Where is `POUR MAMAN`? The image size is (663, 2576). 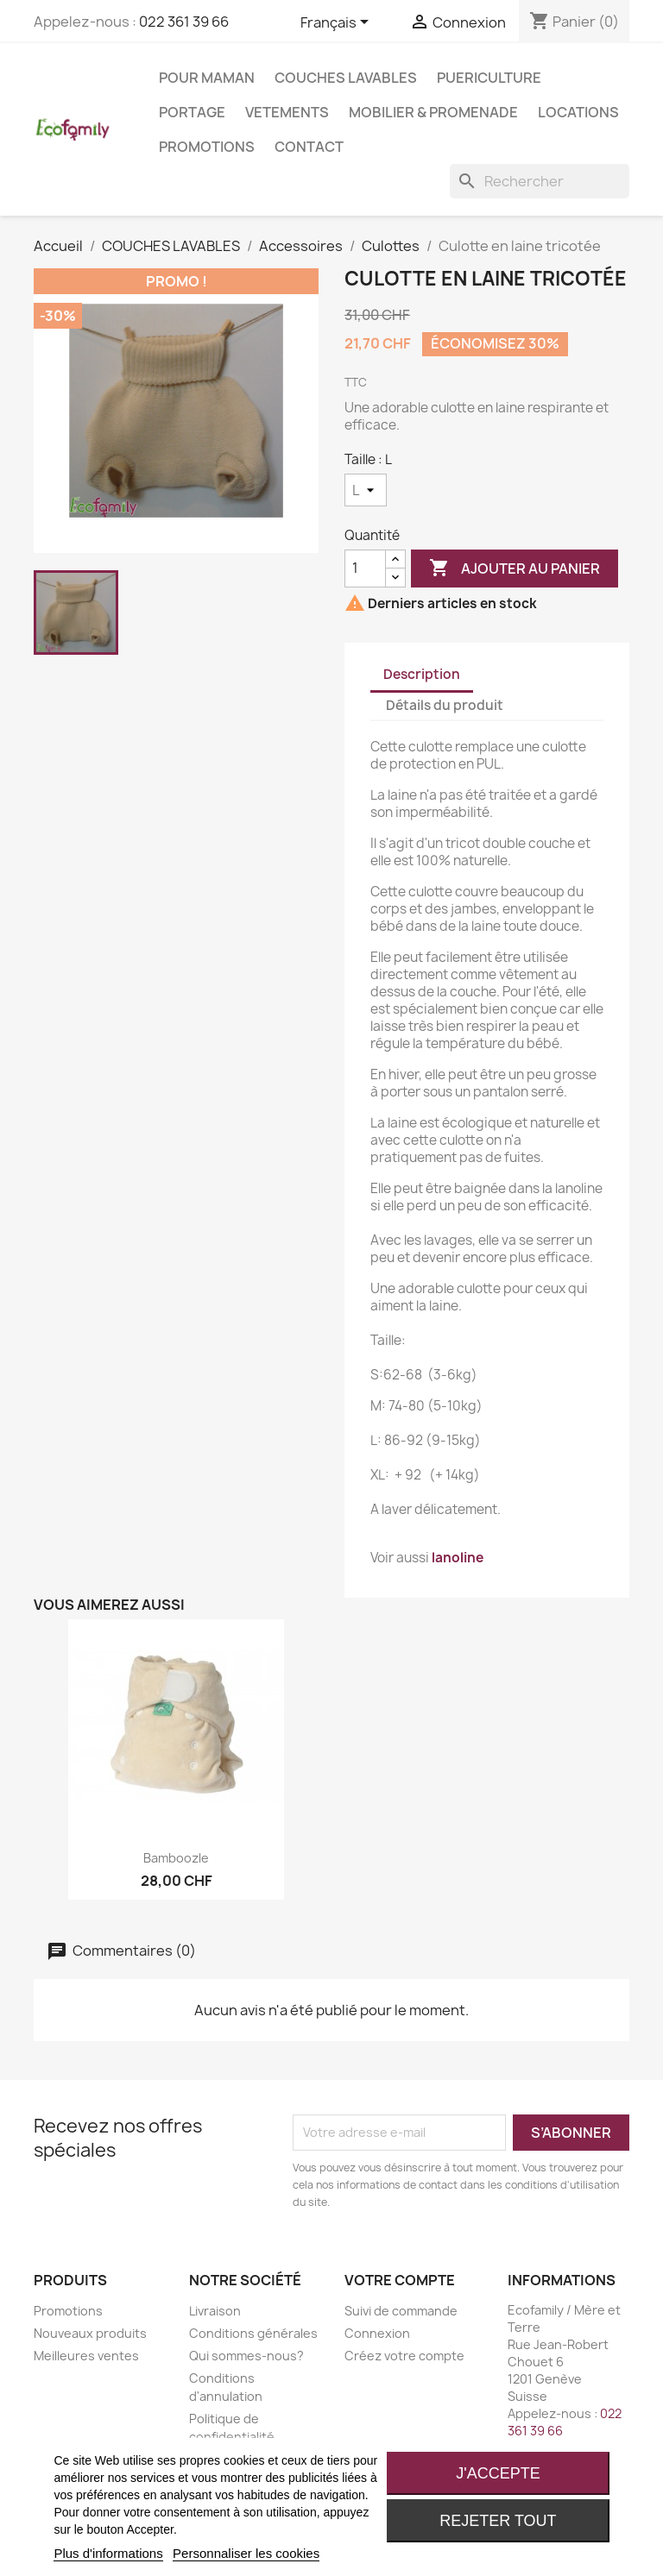 POUR MAMAN is located at coordinates (207, 77).